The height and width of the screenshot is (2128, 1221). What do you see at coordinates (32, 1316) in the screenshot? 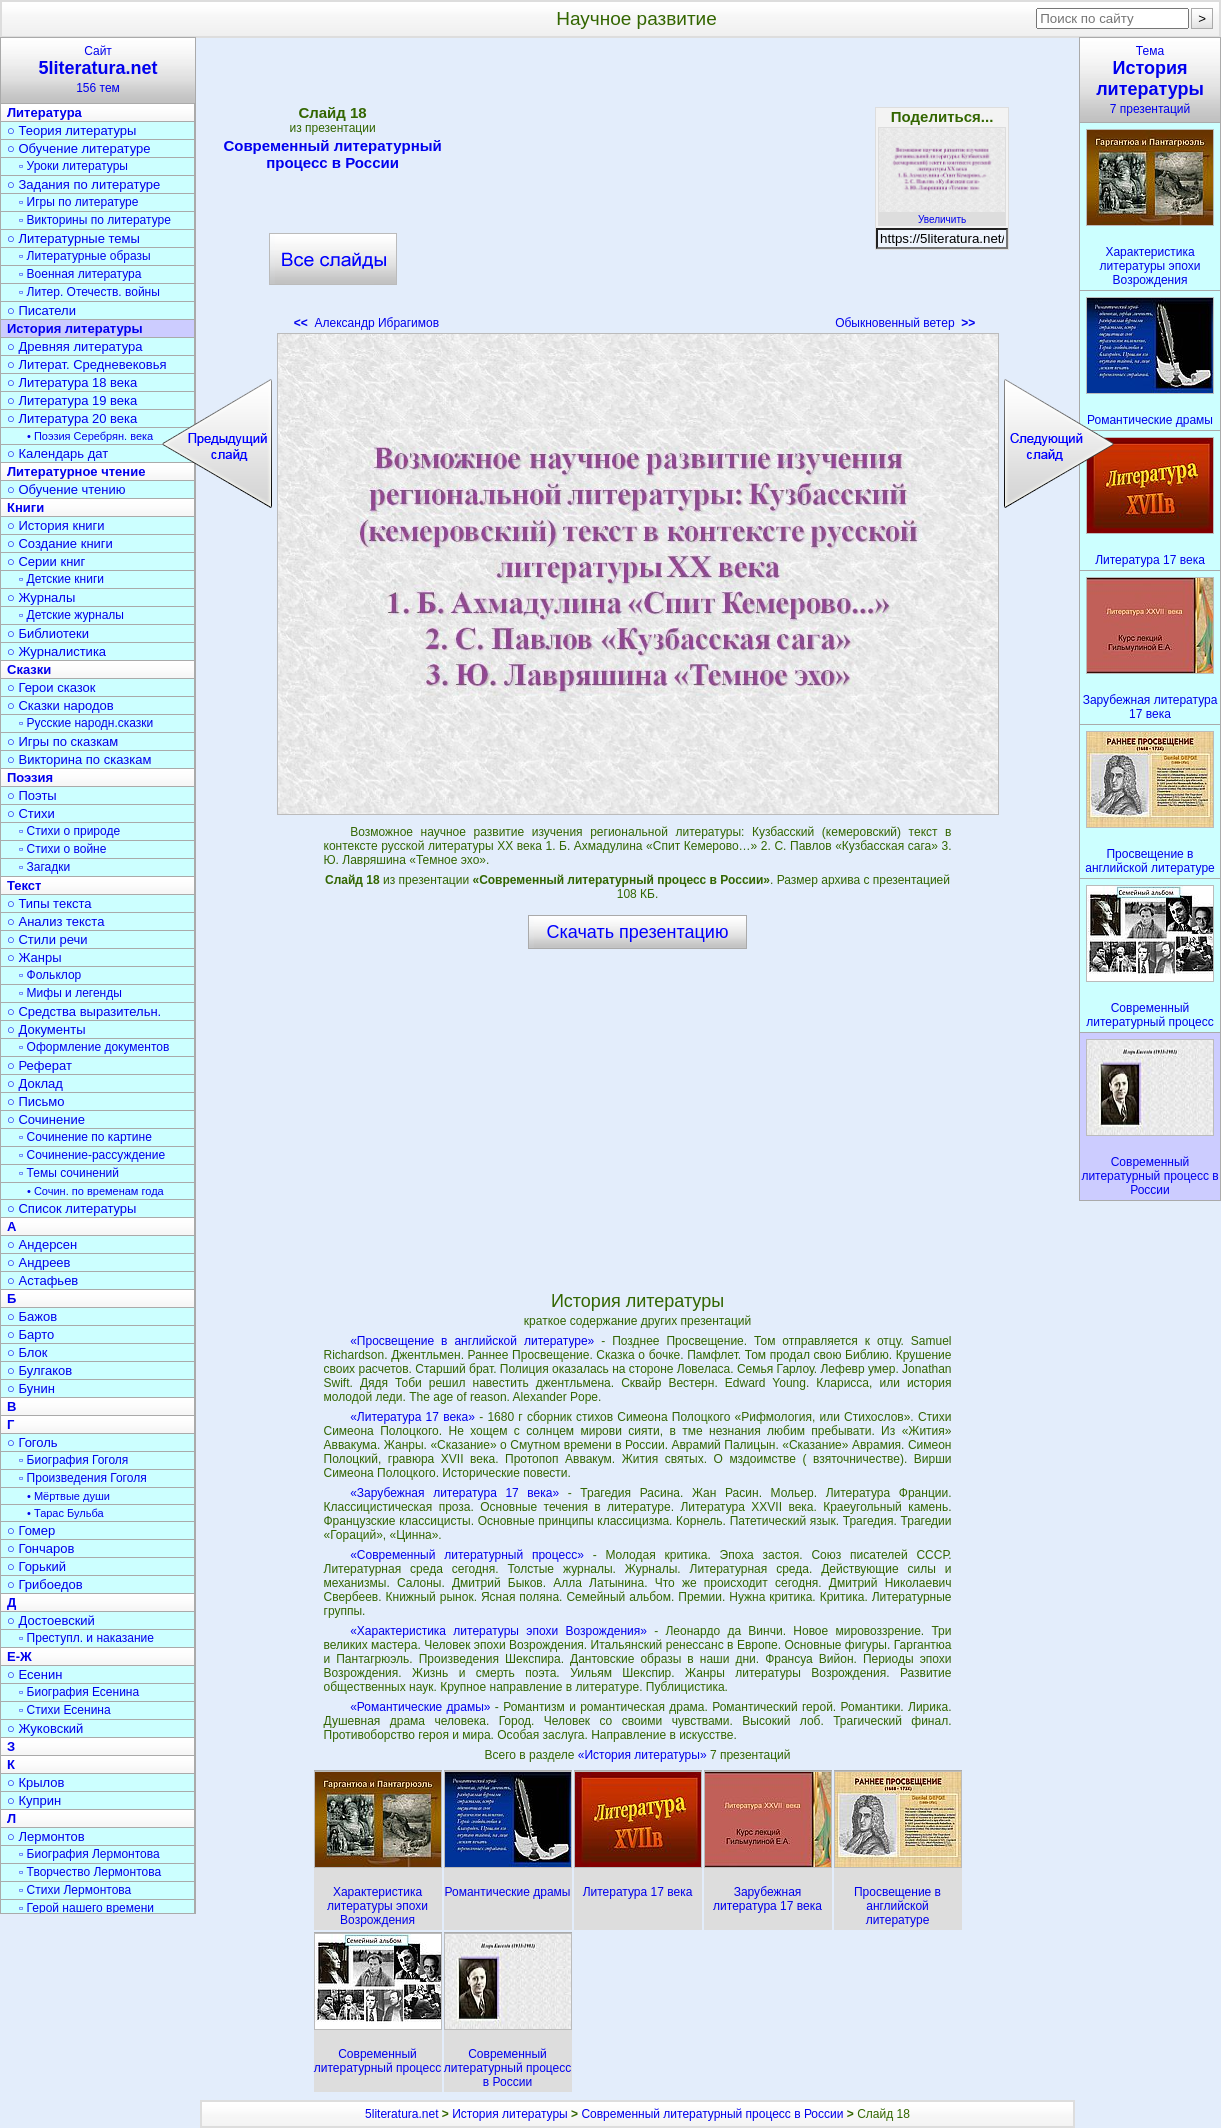
I see `○ Бажов` at bounding box center [32, 1316].